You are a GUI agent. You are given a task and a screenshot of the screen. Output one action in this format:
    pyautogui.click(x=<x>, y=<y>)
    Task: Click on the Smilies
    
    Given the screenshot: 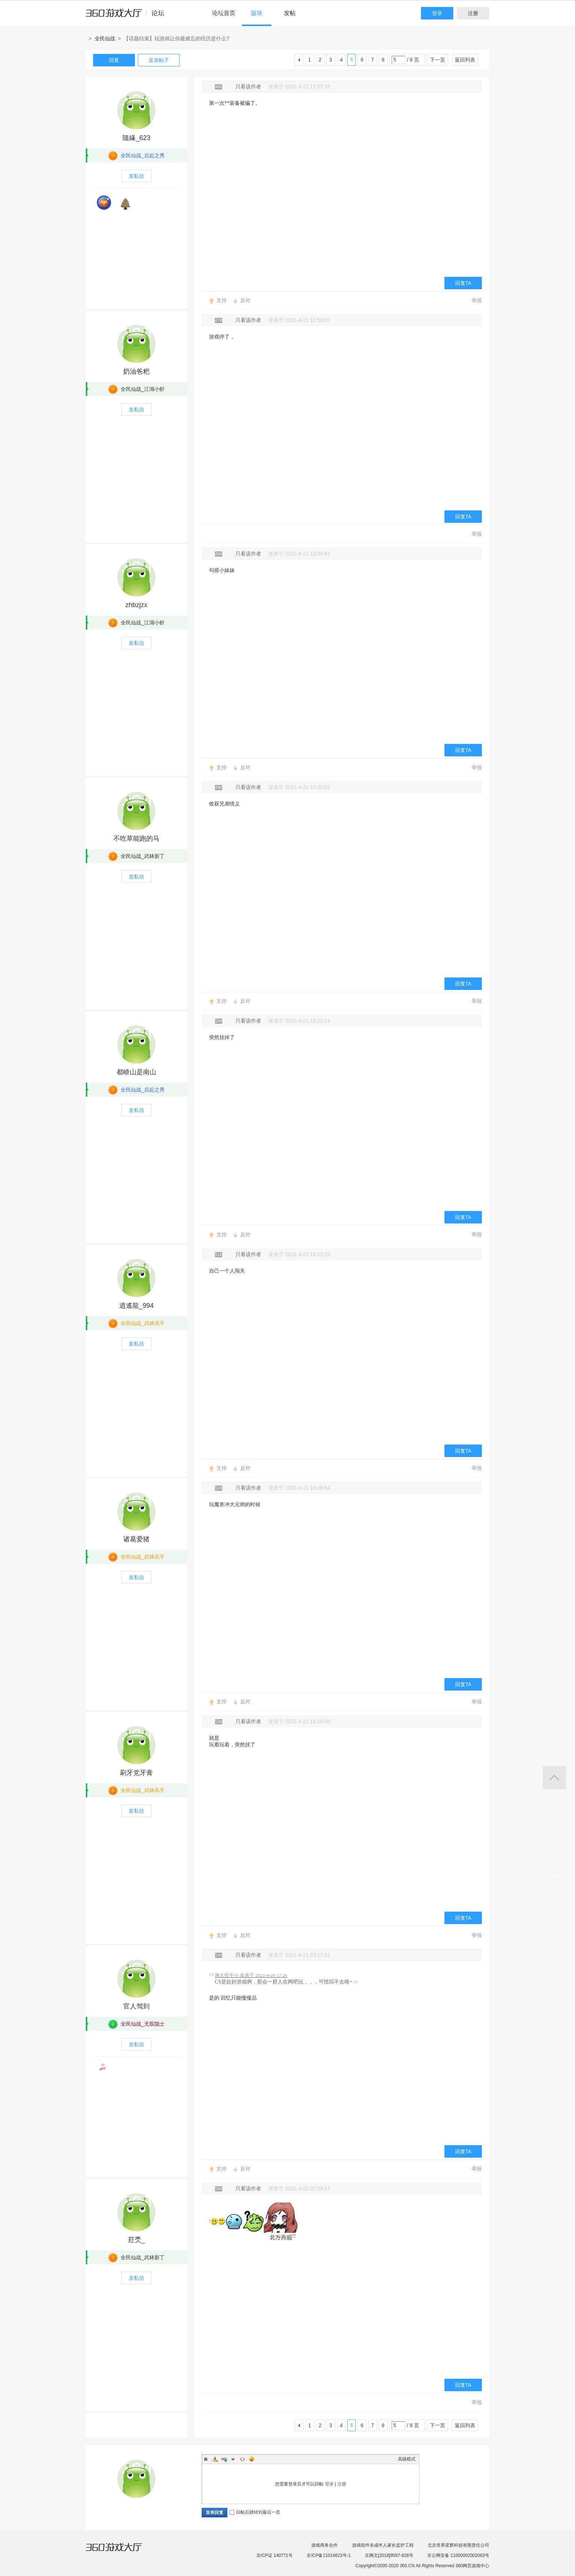 What is the action you would take?
    pyautogui.click(x=251, y=2459)
    